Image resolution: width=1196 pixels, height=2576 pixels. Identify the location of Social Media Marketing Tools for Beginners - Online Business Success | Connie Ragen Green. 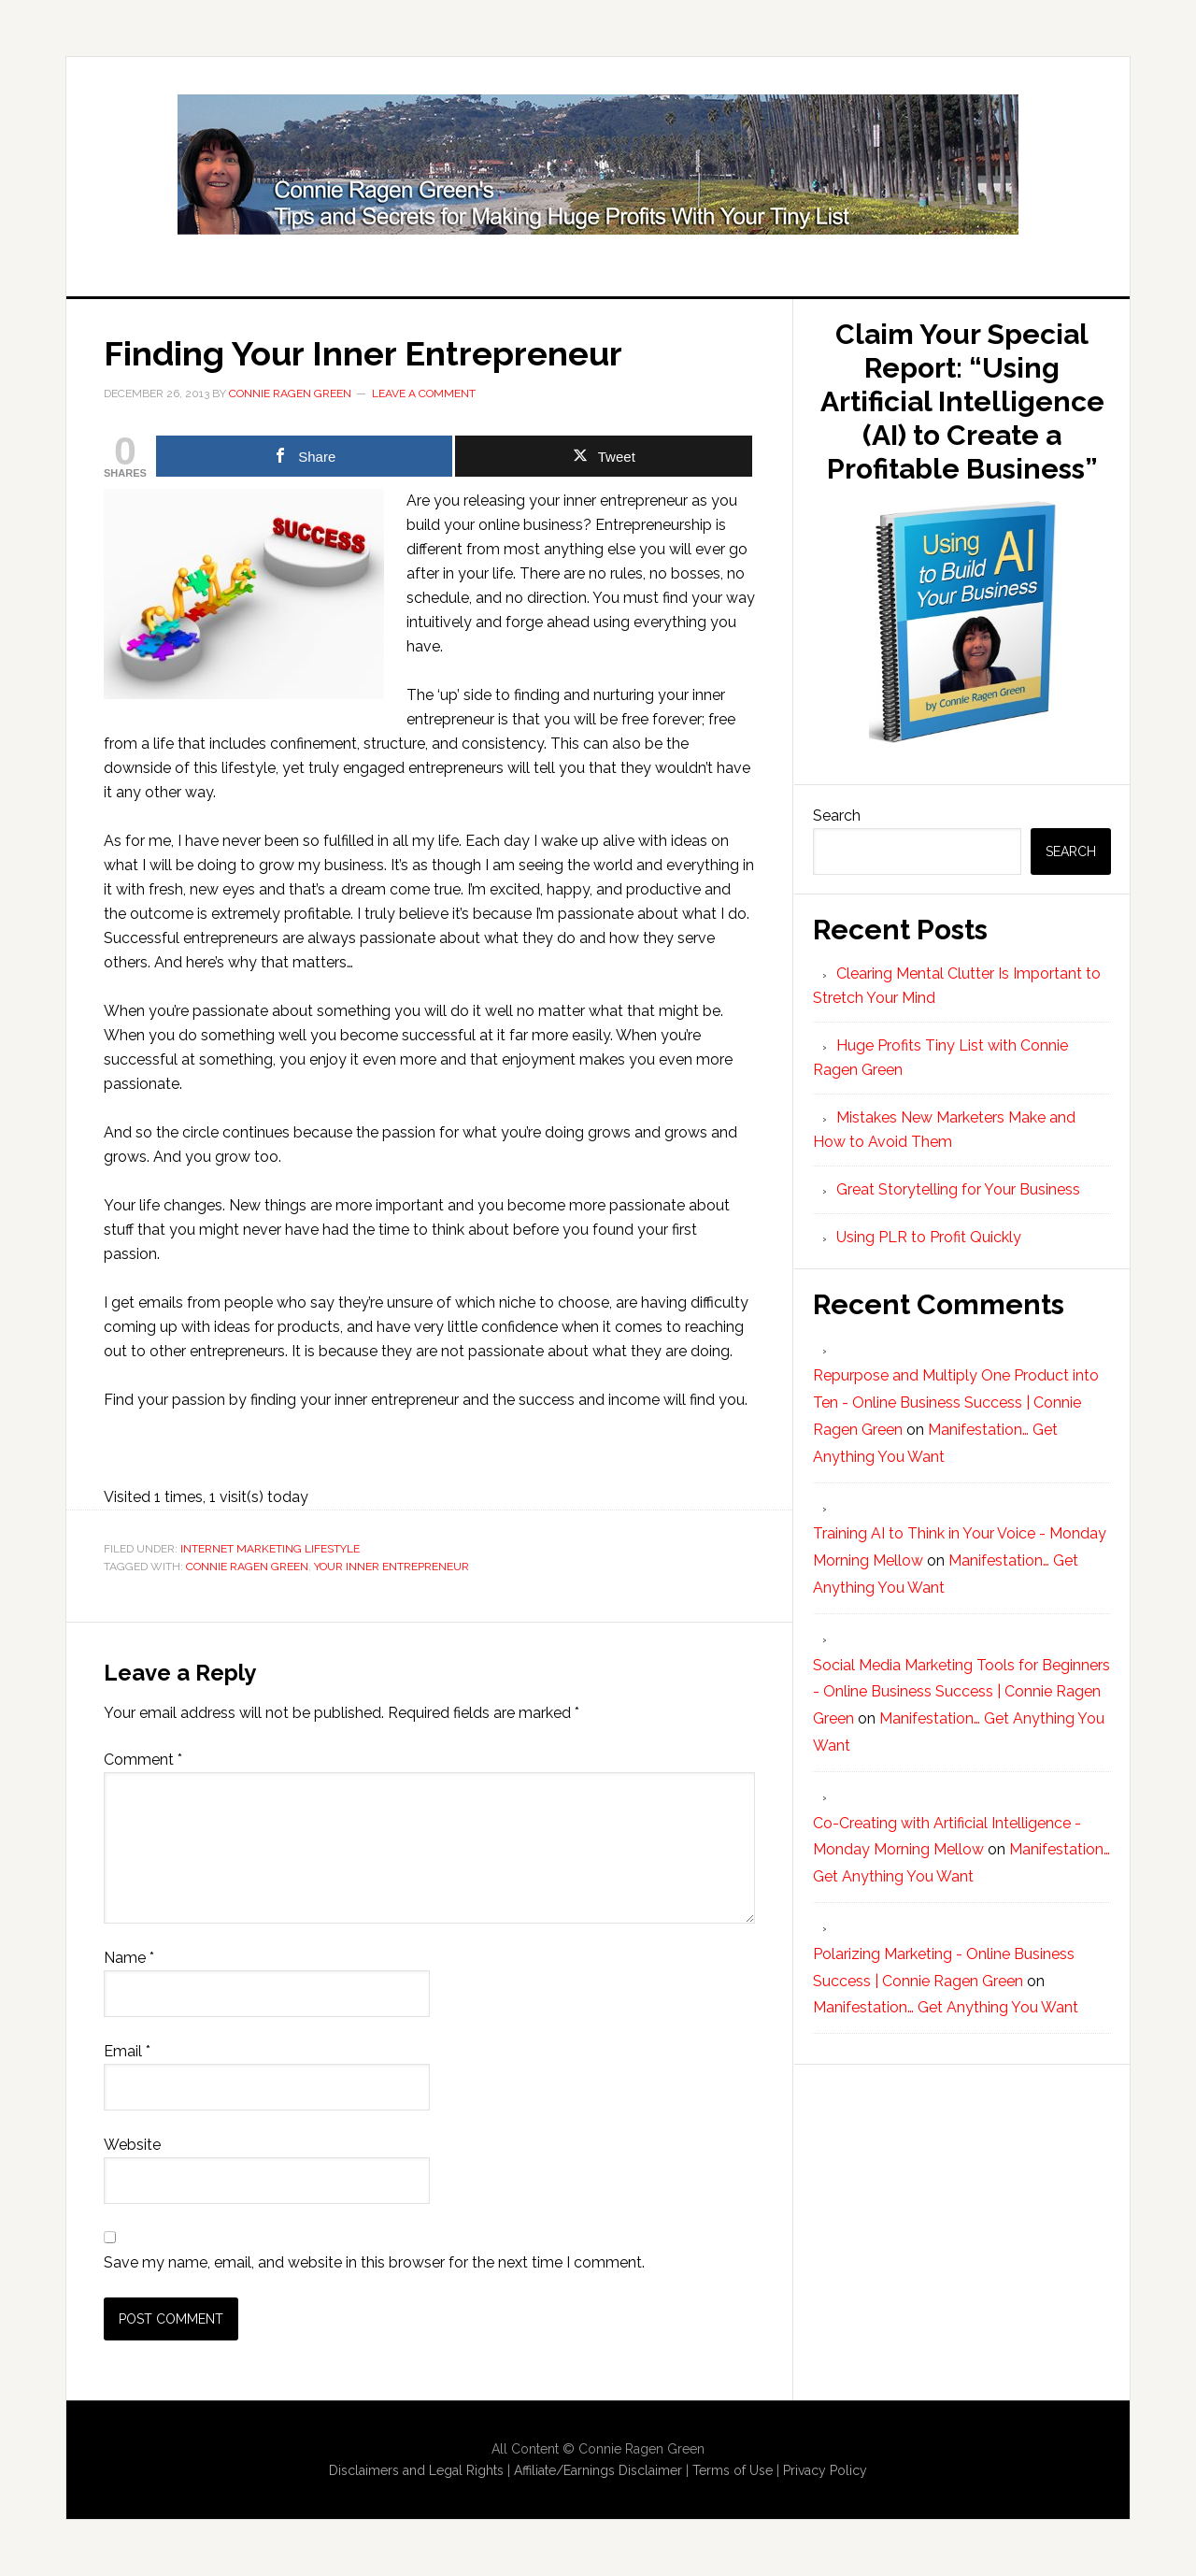
(961, 1692).